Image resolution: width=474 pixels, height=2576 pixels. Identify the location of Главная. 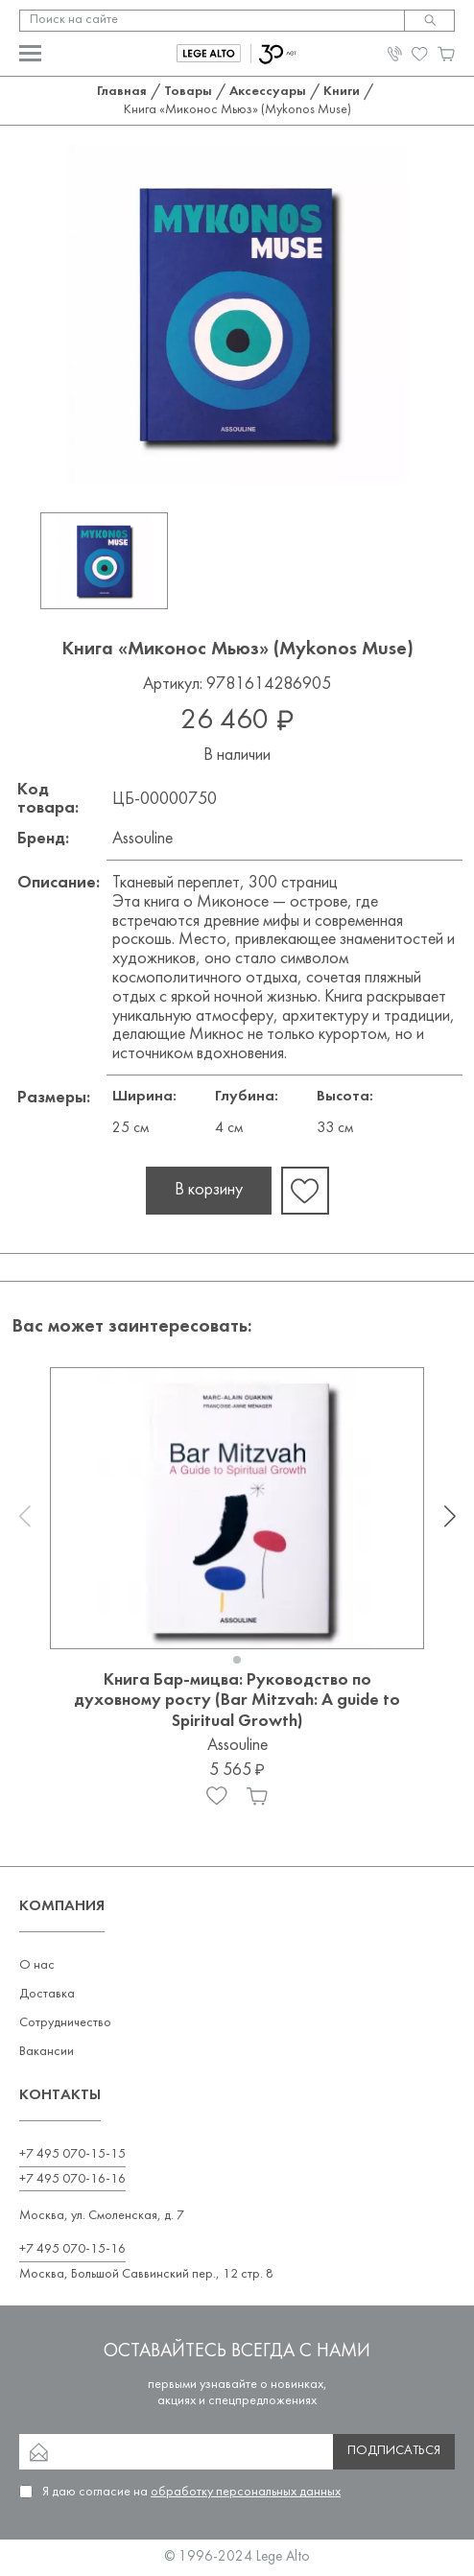
(122, 91).